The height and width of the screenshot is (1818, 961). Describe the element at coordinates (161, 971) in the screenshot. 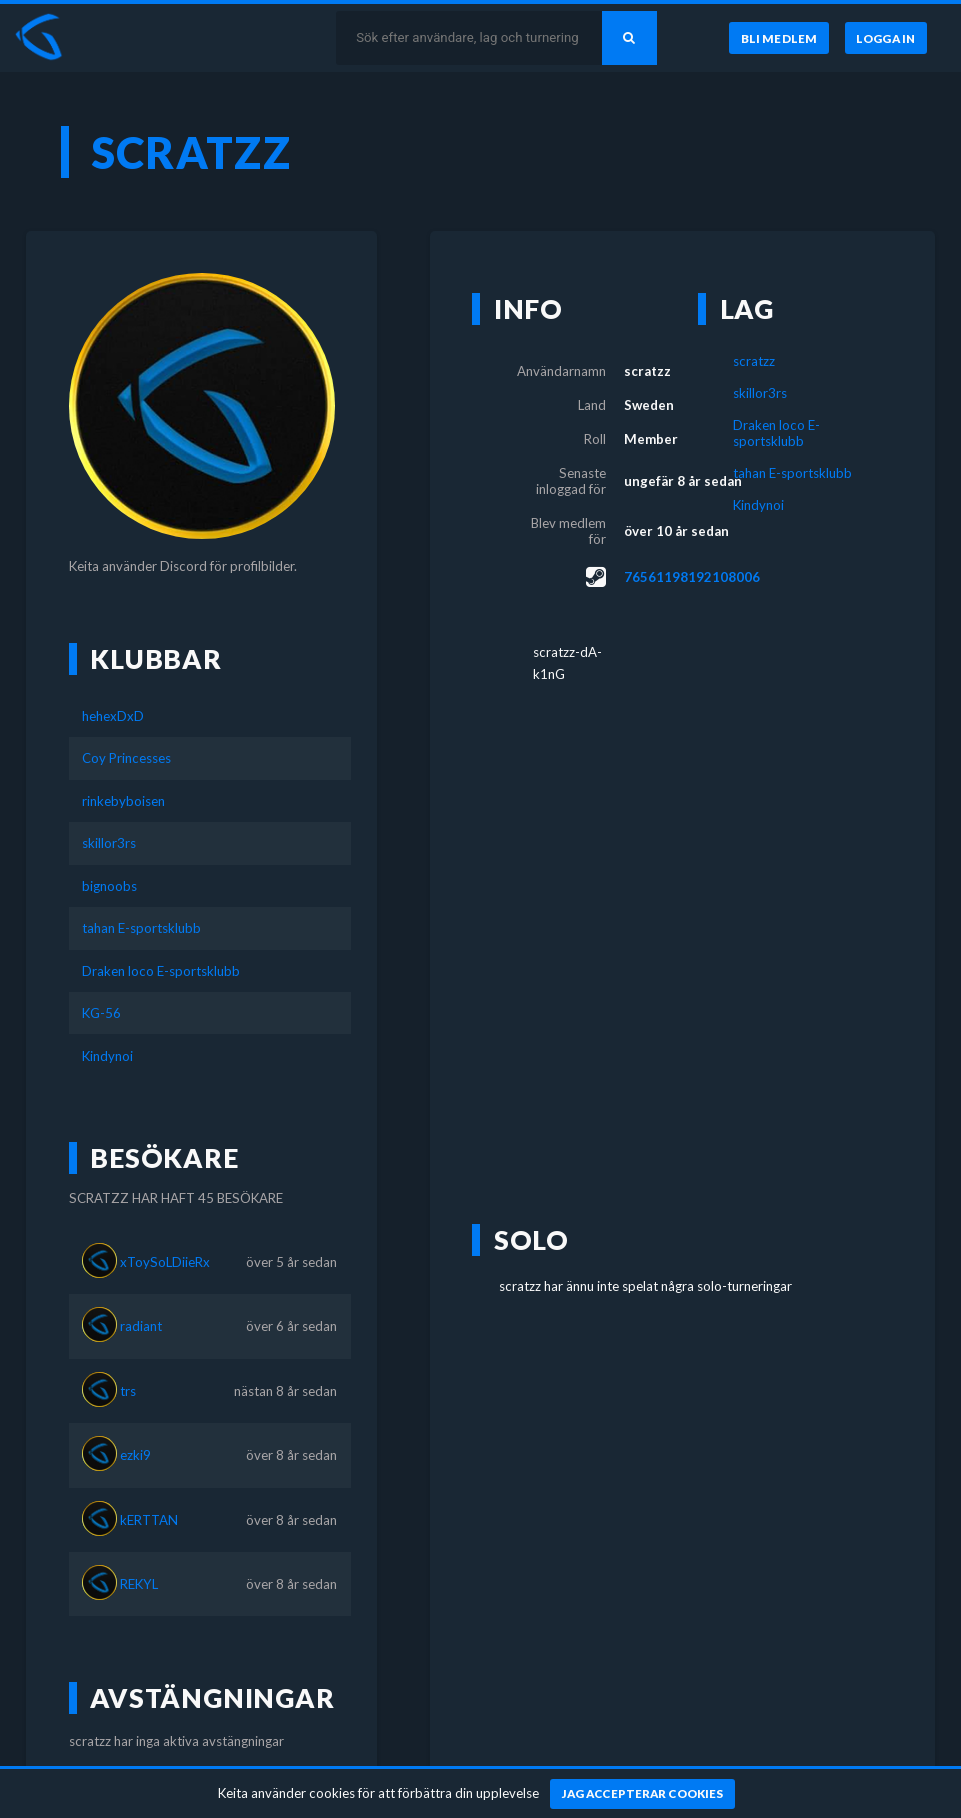

I see `Draken loco E-sportsklubb` at that location.